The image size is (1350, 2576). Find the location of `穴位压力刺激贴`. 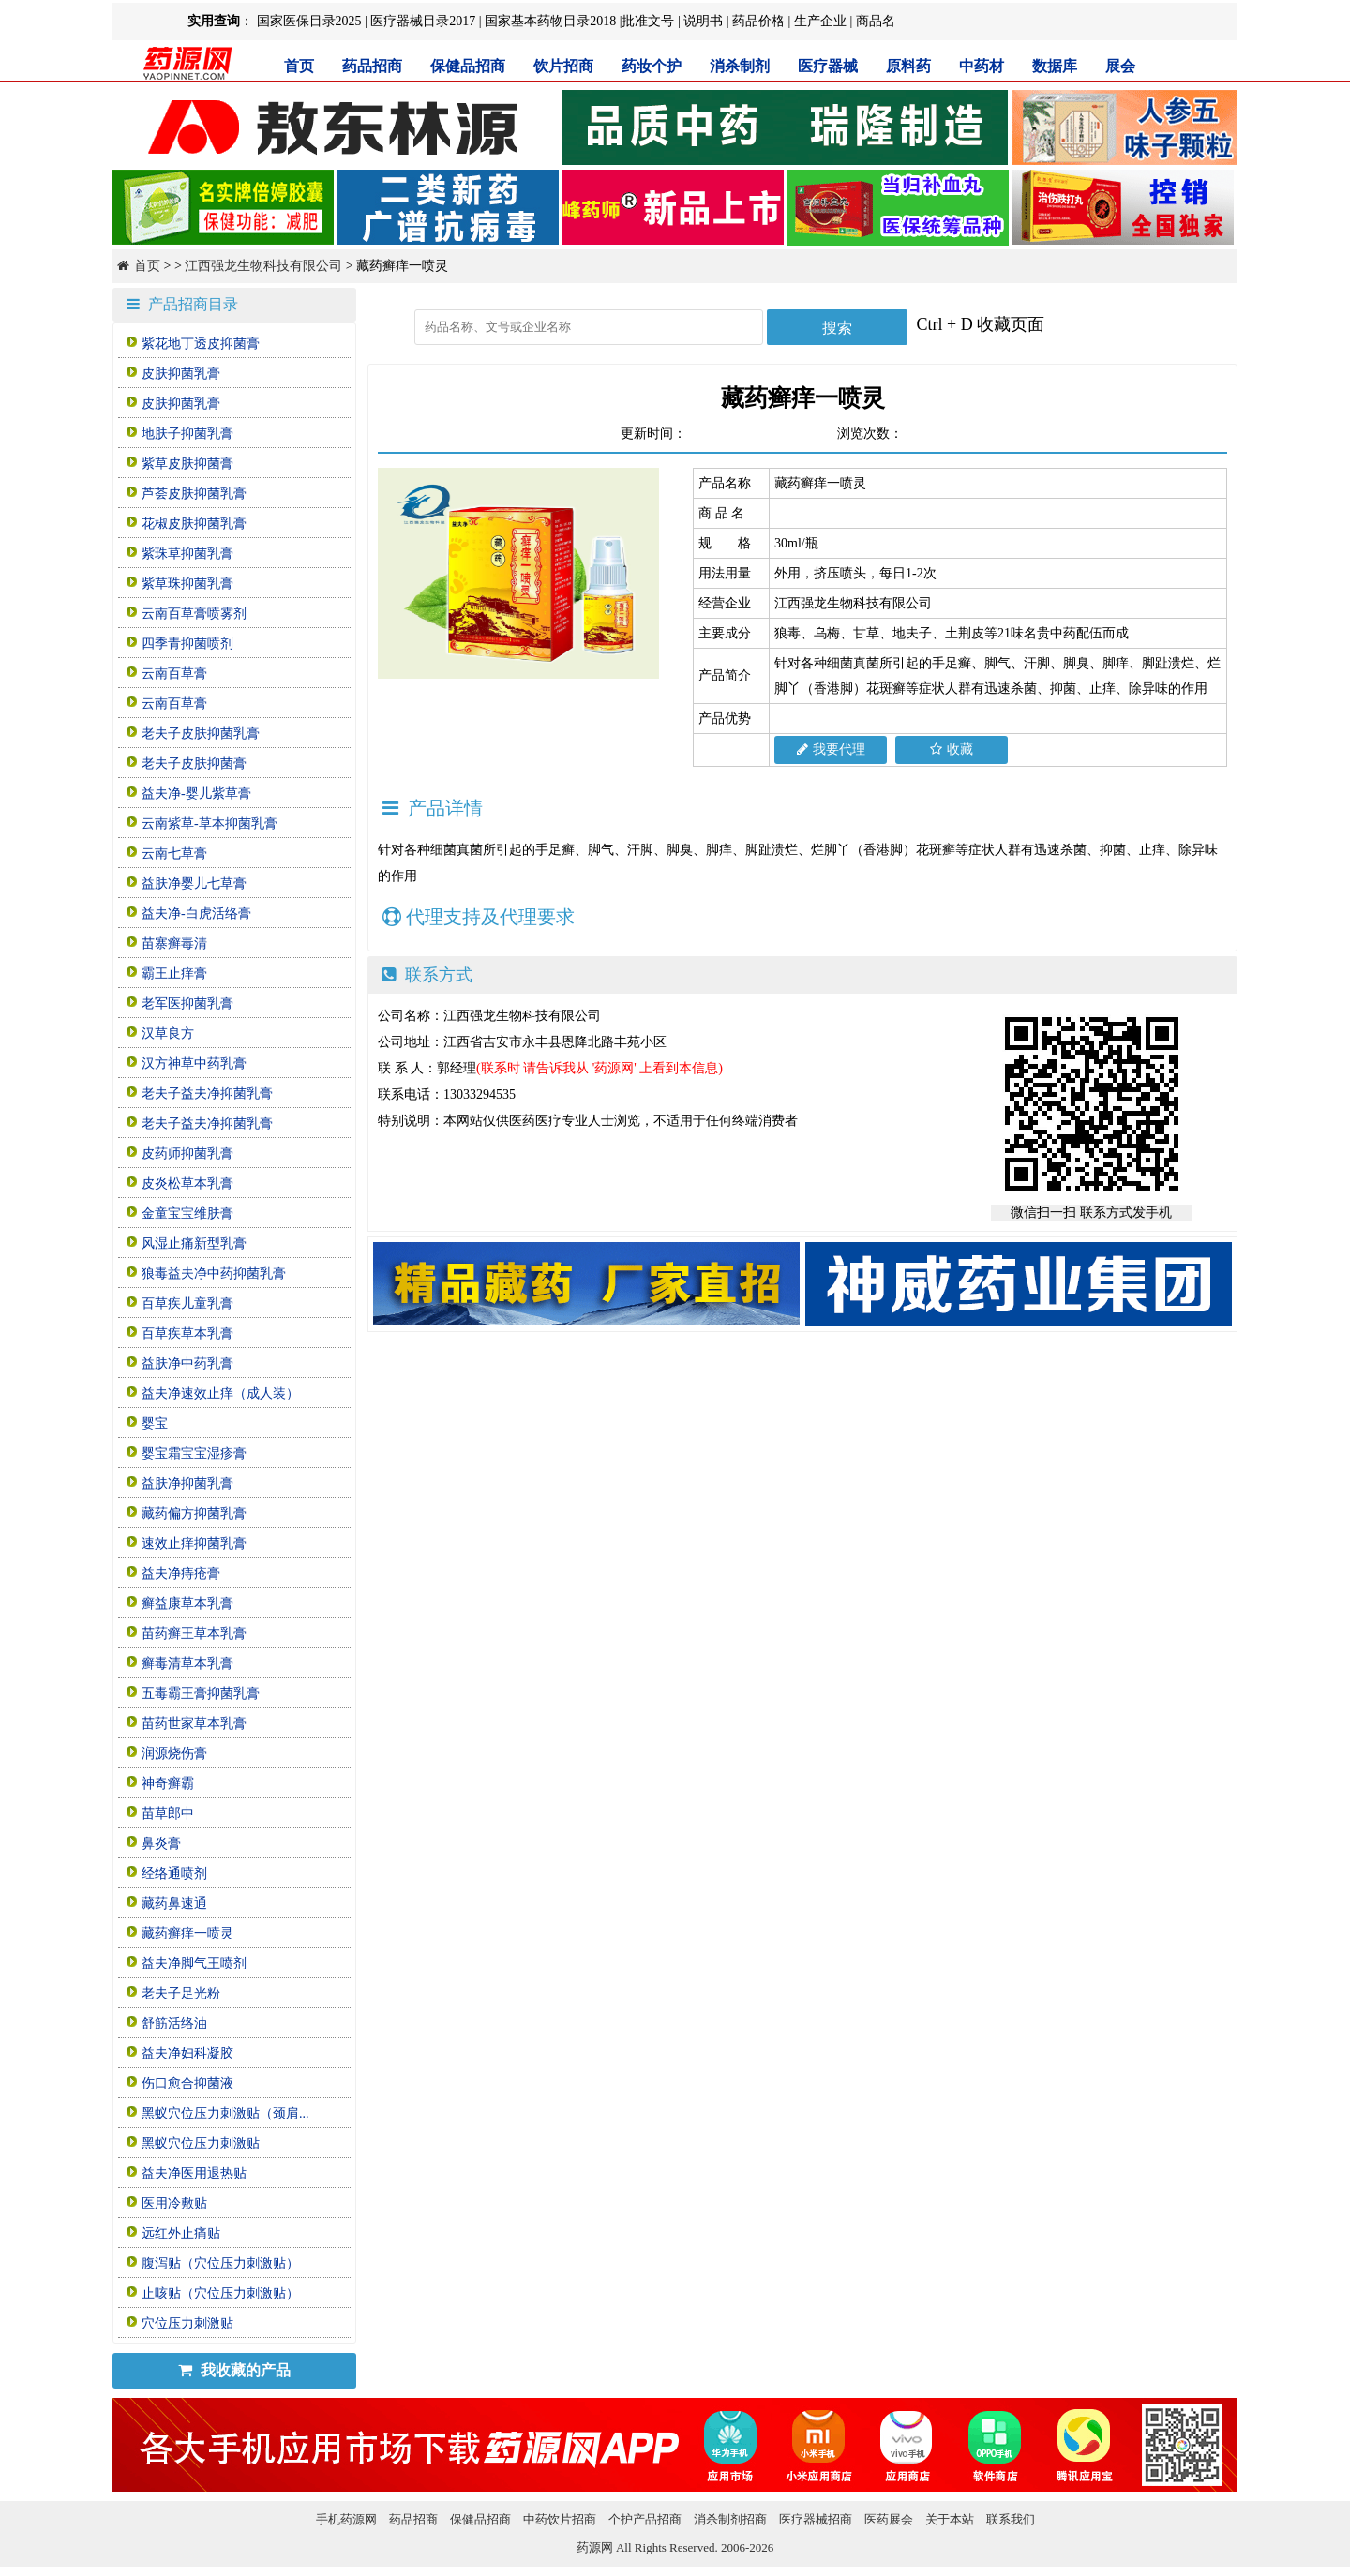

穴位压力刺激贴 is located at coordinates (187, 2323).